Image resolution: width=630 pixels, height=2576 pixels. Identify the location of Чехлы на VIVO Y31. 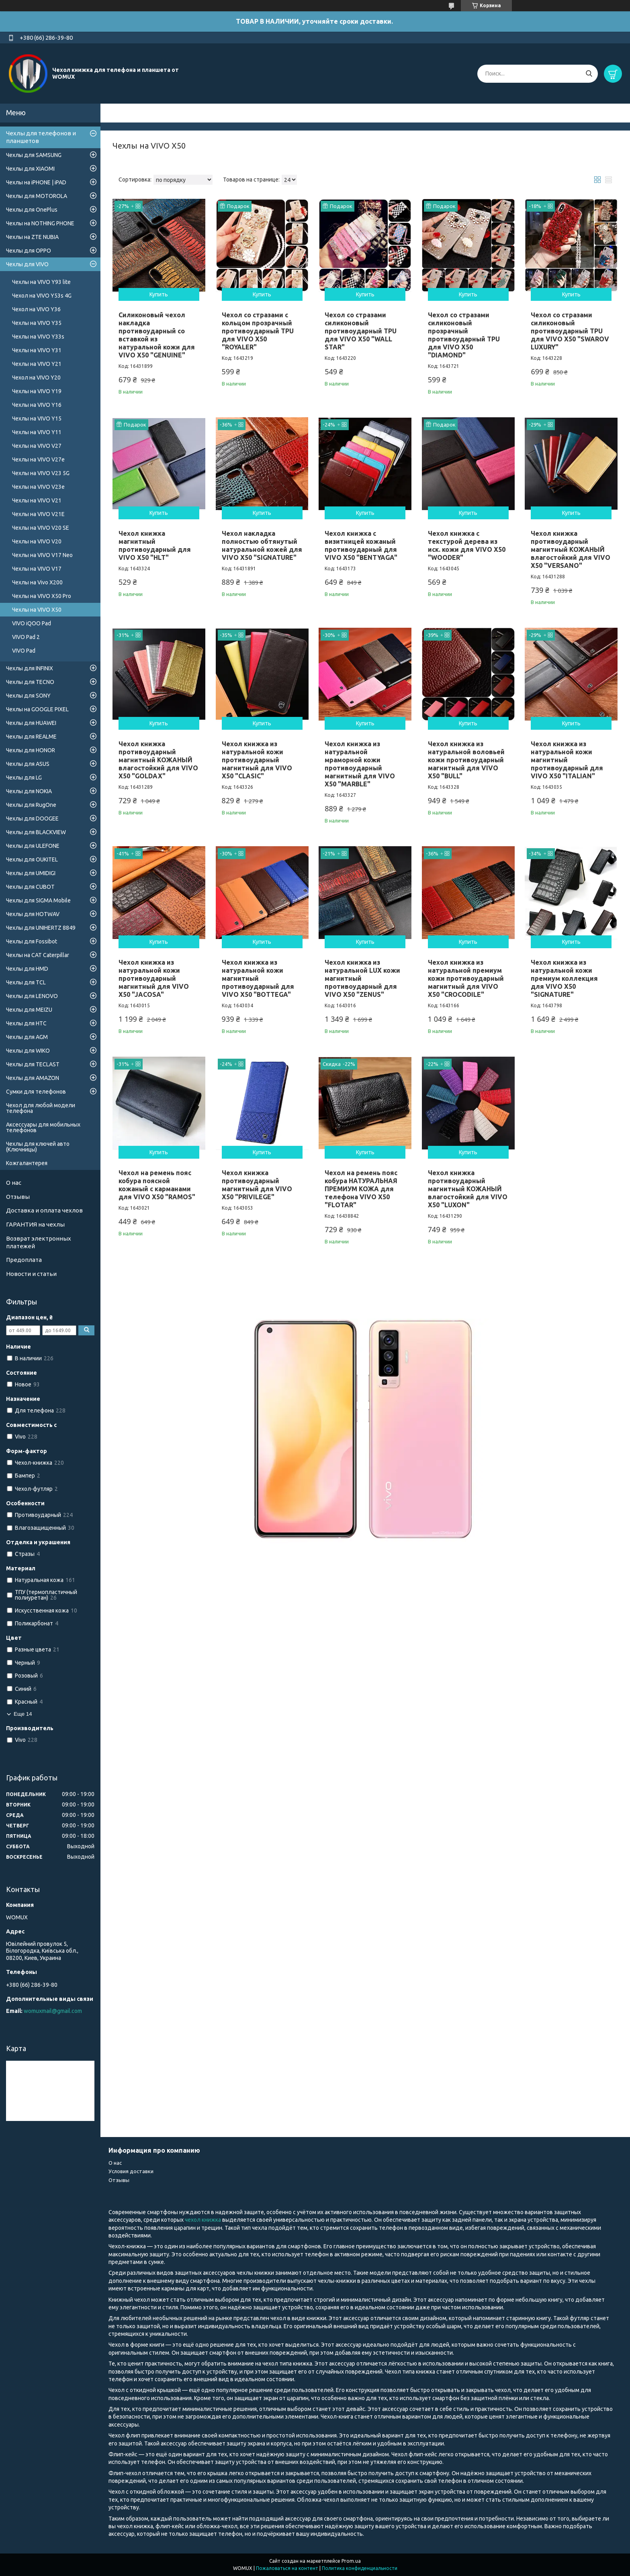
(36, 350).